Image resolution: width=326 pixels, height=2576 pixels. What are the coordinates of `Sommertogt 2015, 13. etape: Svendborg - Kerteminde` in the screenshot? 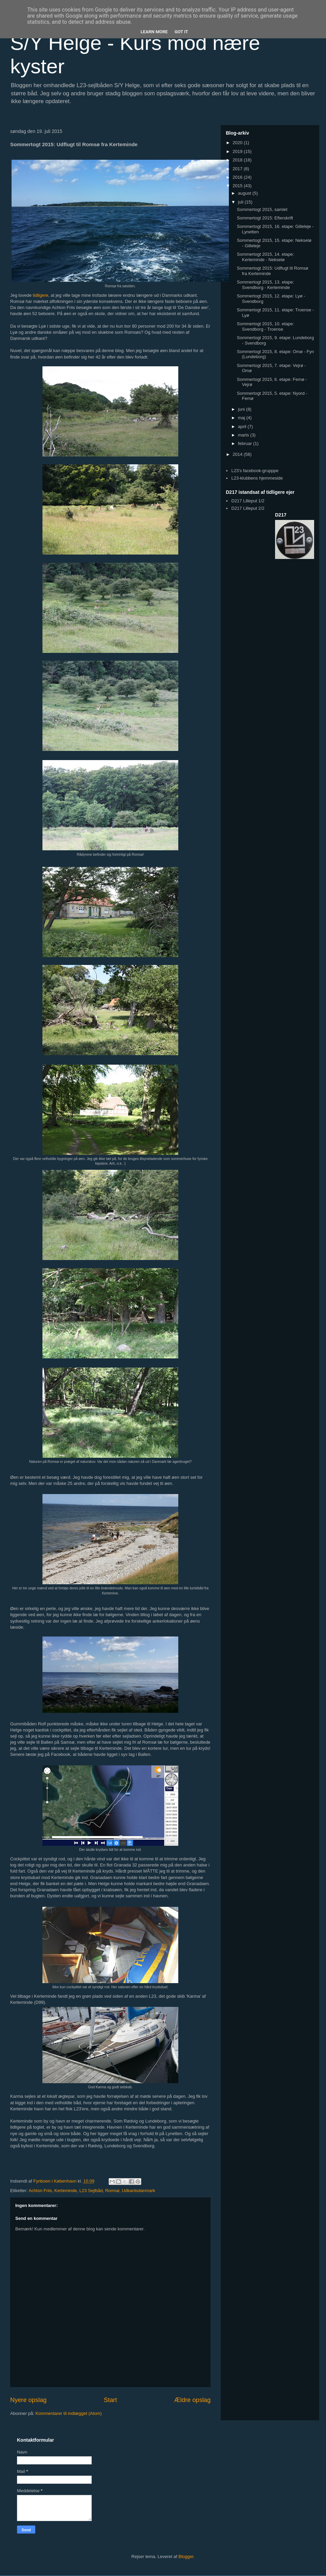 It's located at (265, 284).